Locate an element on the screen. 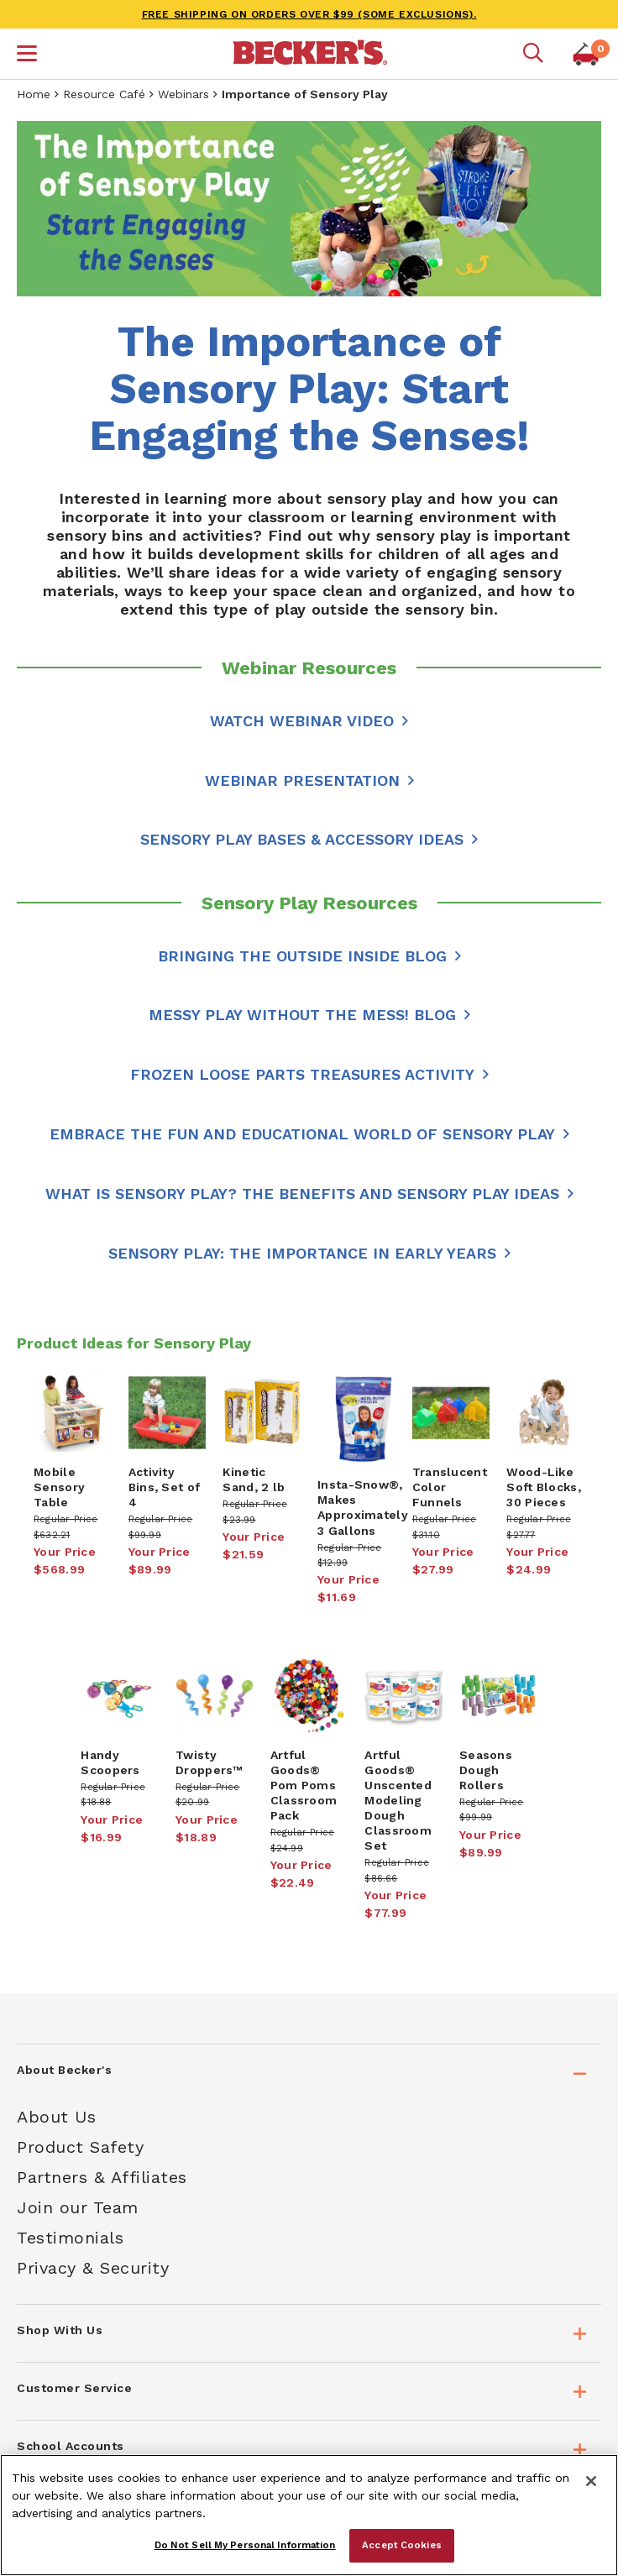  Kinetic Sand, 2 lb is located at coordinates (254, 1479).